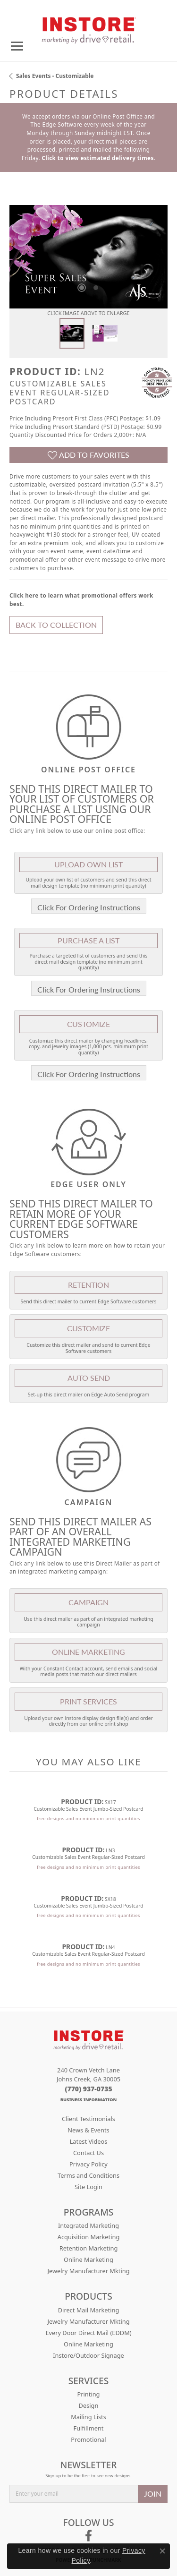  Describe the element at coordinates (88, 2186) in the screenshot. I see `Site Login` at that location.